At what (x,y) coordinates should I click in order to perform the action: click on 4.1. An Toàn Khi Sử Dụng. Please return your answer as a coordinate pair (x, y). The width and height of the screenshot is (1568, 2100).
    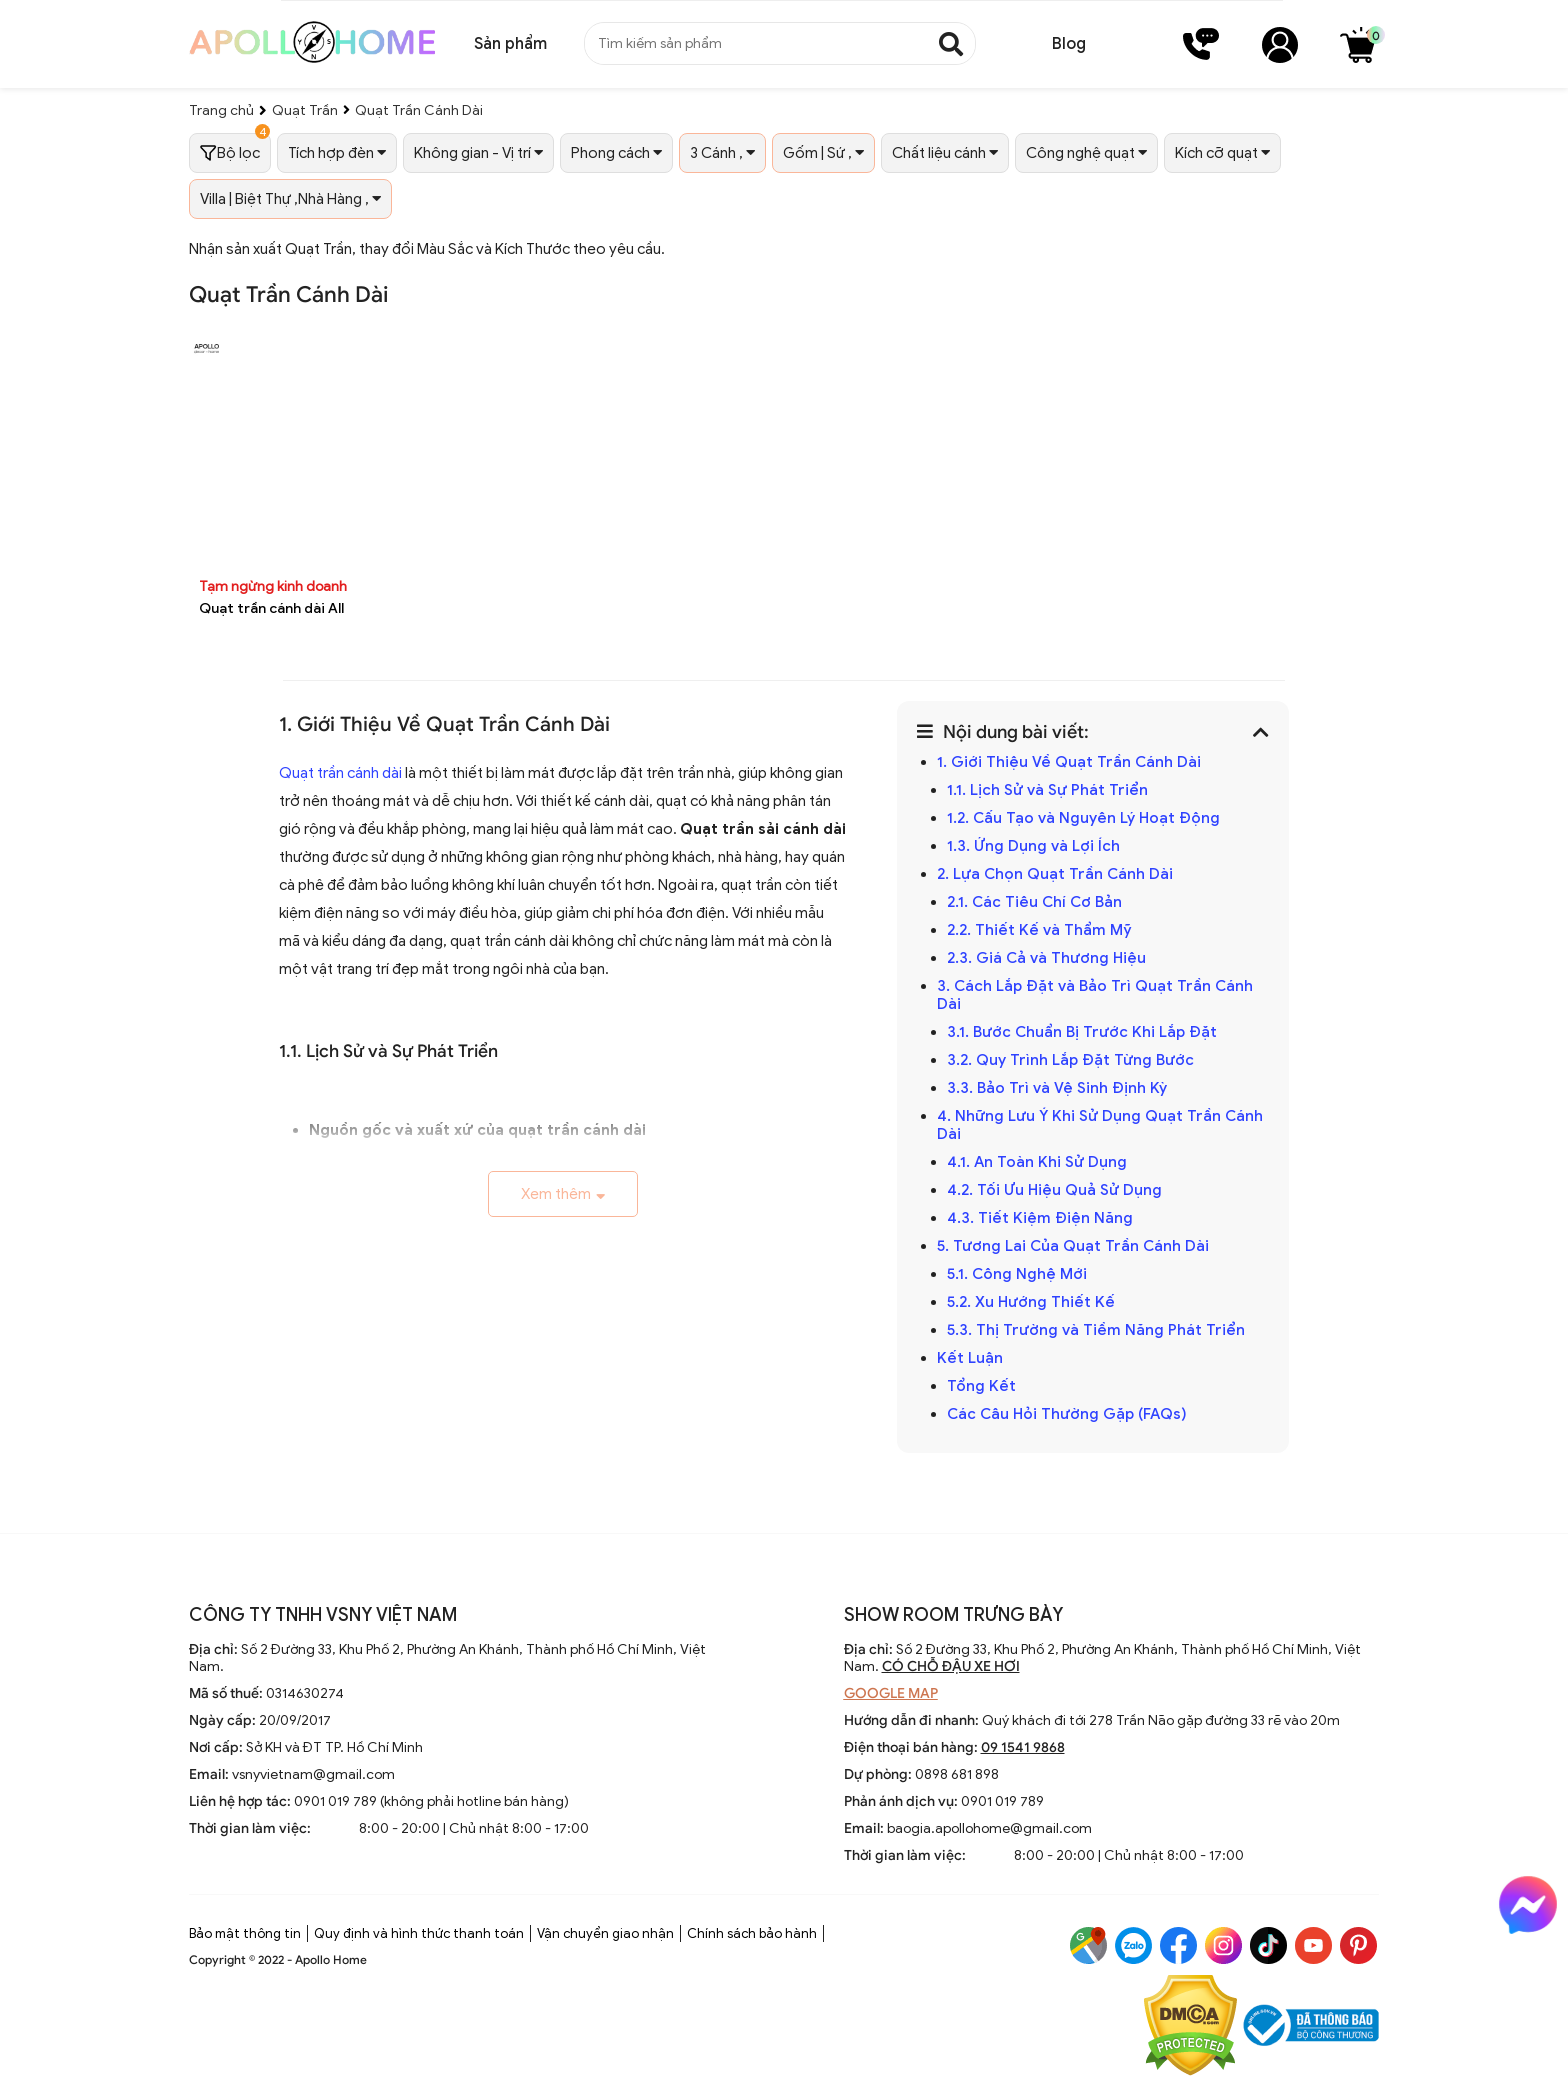
    Looking at the image, I should click on (1037, 1162).